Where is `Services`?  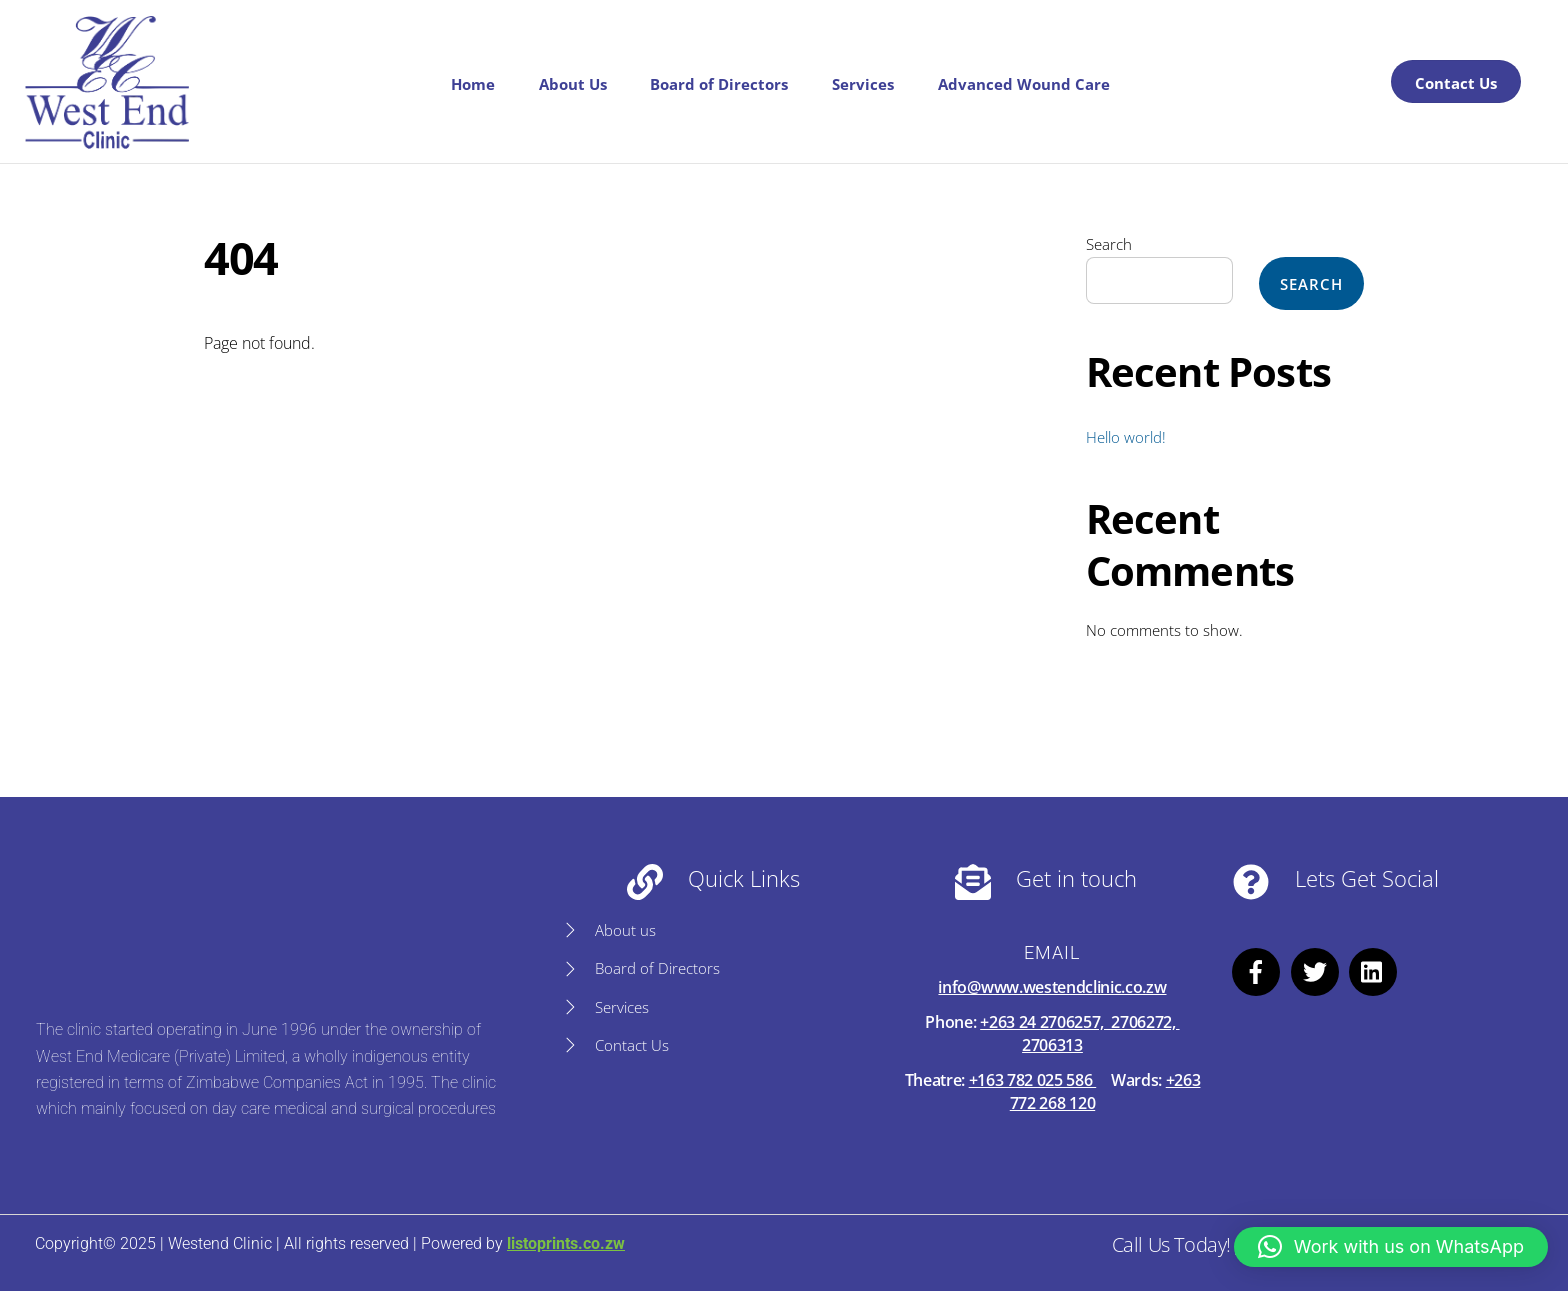
Services is located at coordinates (863, 84).